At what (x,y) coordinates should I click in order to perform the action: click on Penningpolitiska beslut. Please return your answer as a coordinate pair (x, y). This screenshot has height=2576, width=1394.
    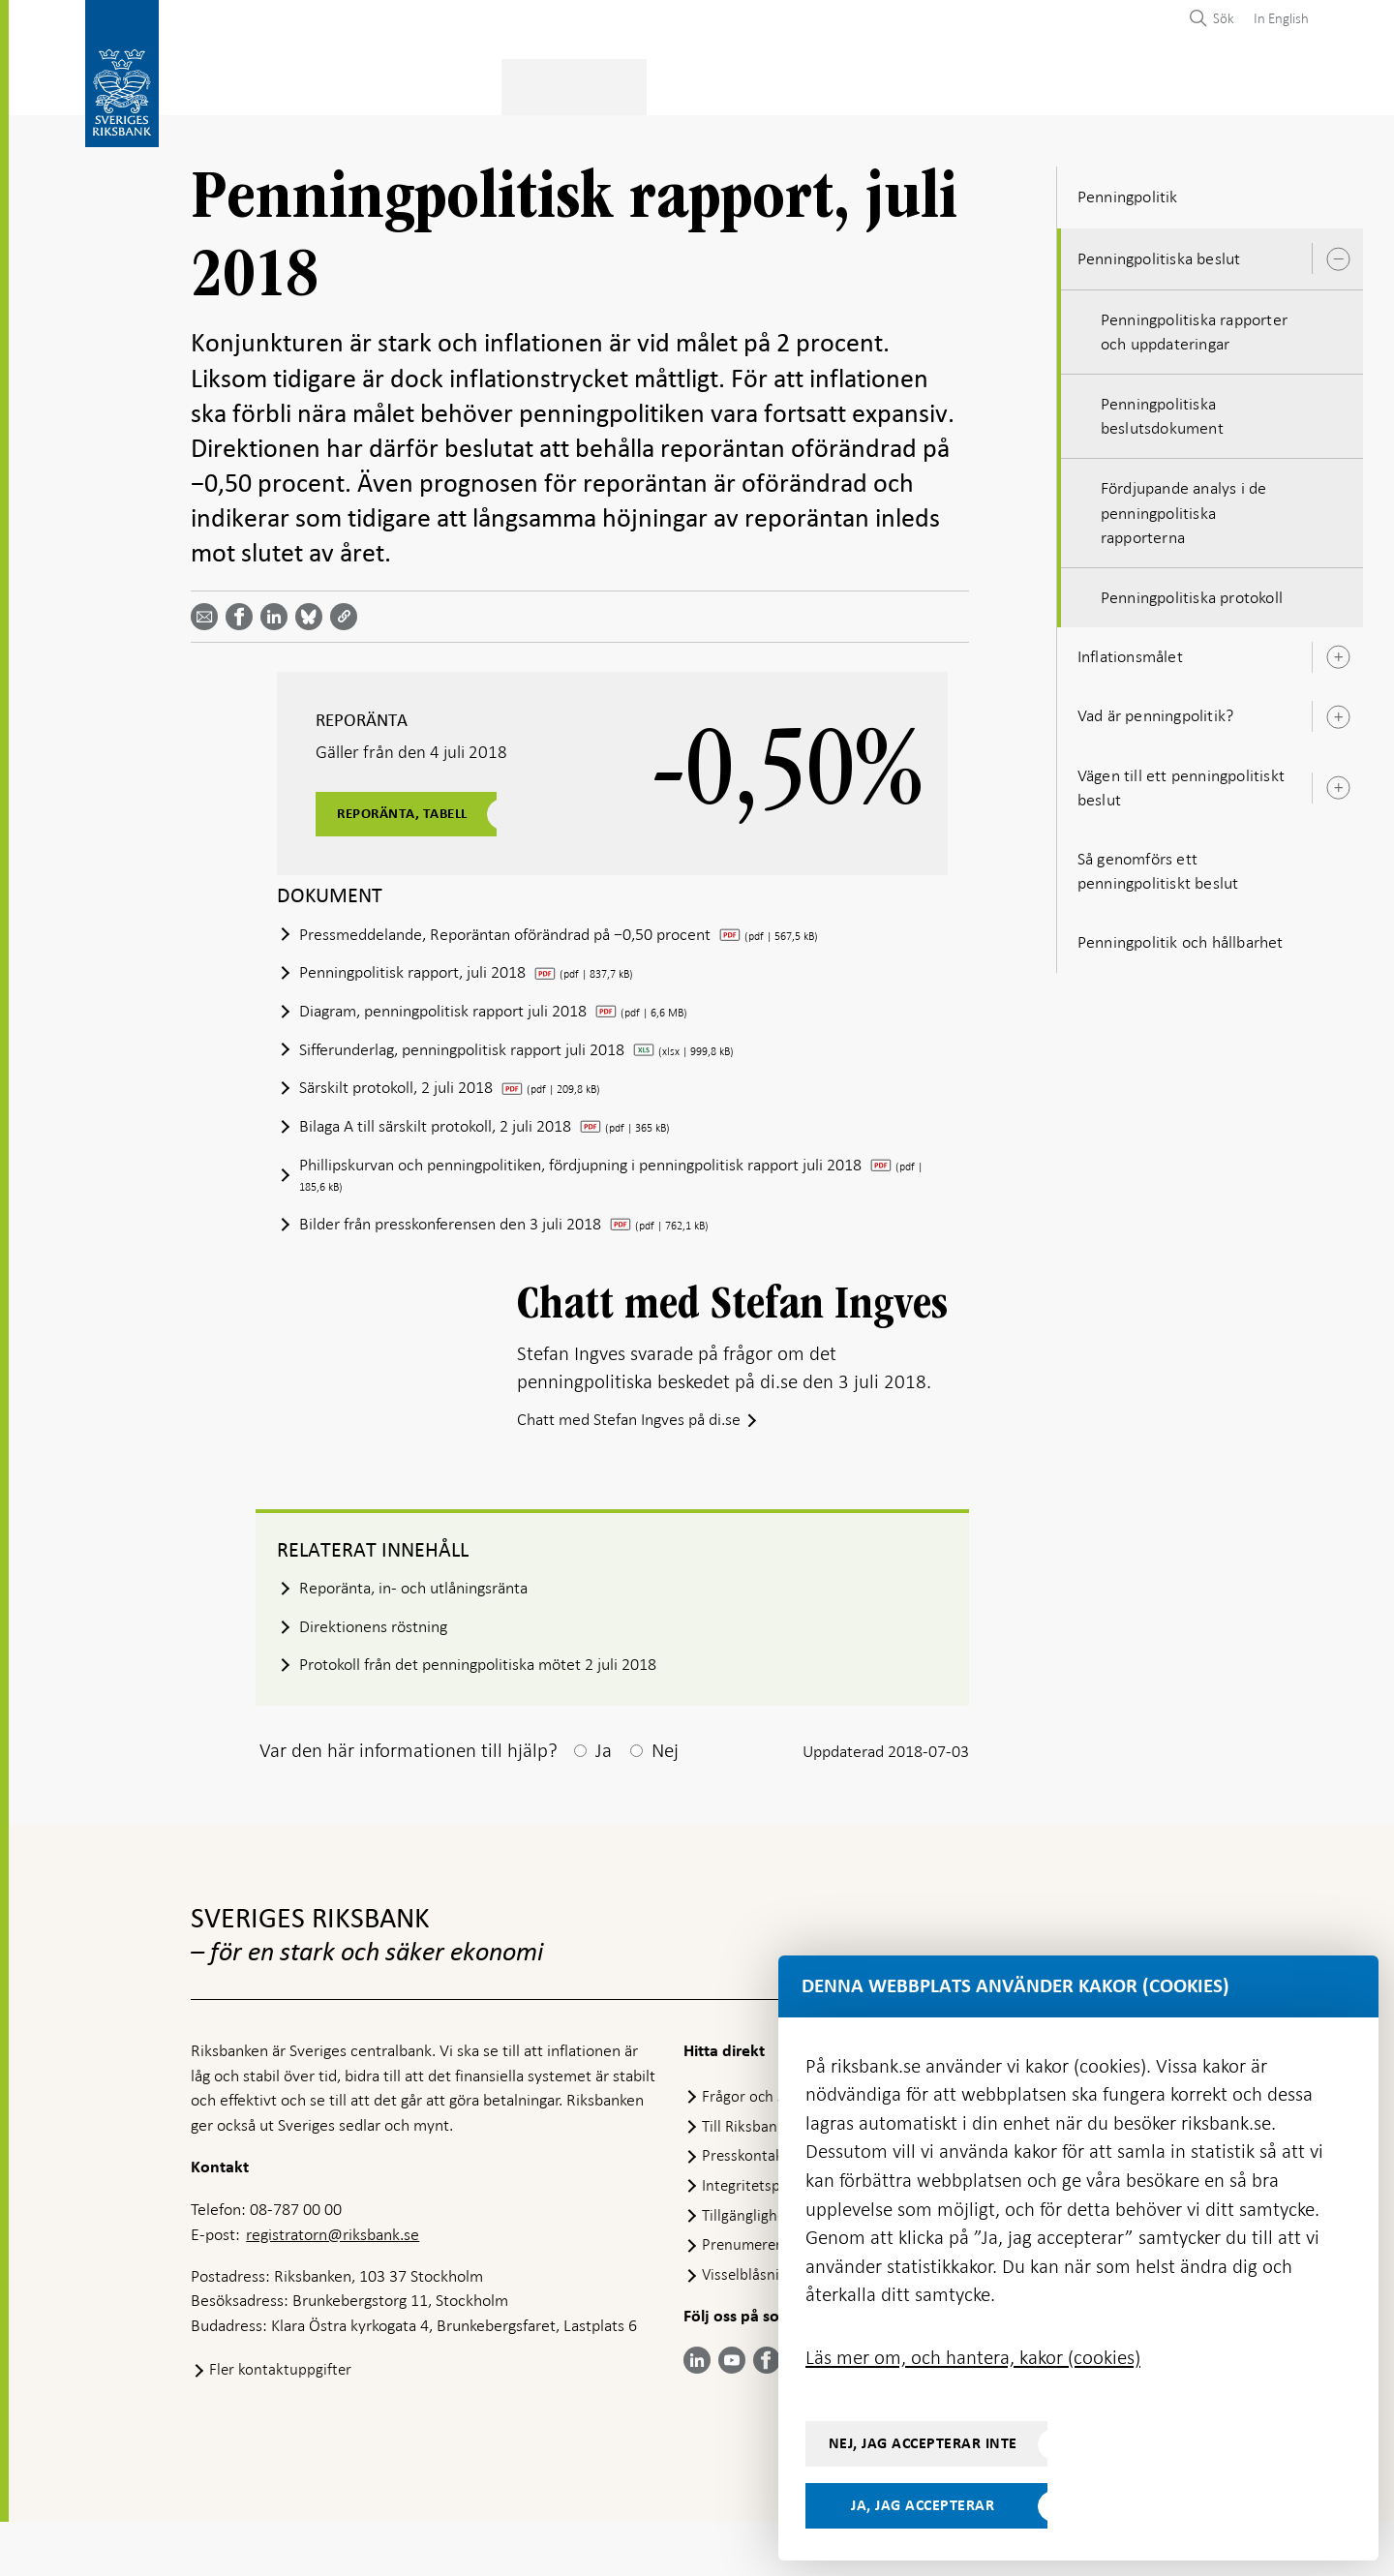
    Looking at the image, I should click on (1159, 252).